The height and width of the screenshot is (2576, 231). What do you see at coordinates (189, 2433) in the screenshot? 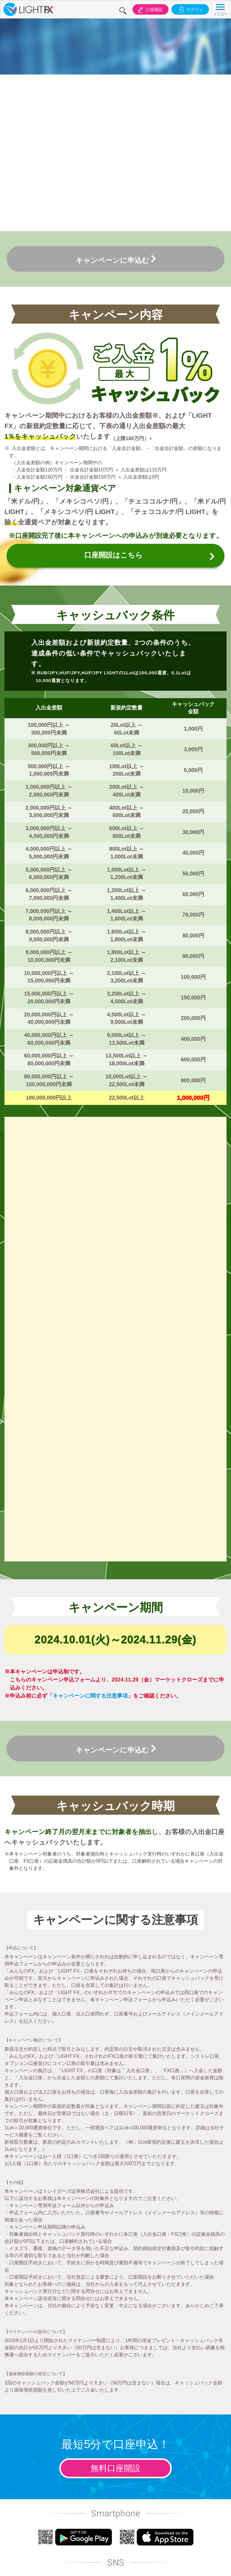
I see `反社会的勢力に対する基本方針` at bounding box center [189, 2433].